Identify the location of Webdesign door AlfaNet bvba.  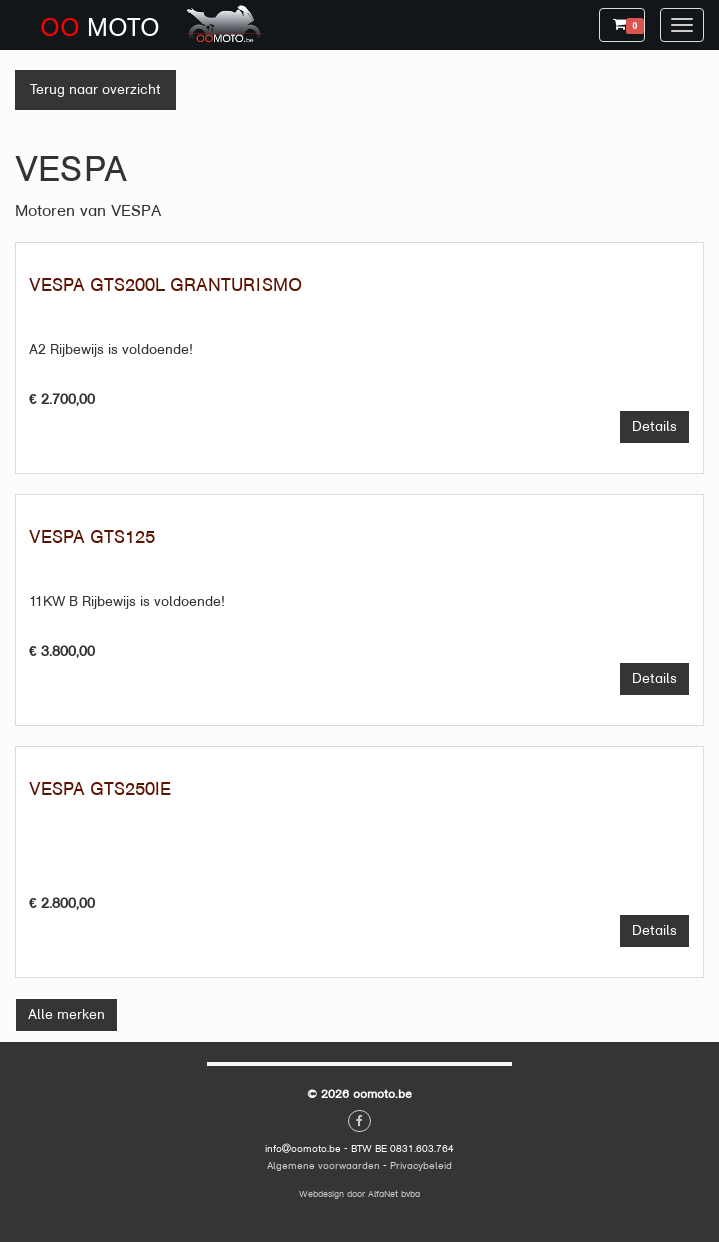
(359, 1194).